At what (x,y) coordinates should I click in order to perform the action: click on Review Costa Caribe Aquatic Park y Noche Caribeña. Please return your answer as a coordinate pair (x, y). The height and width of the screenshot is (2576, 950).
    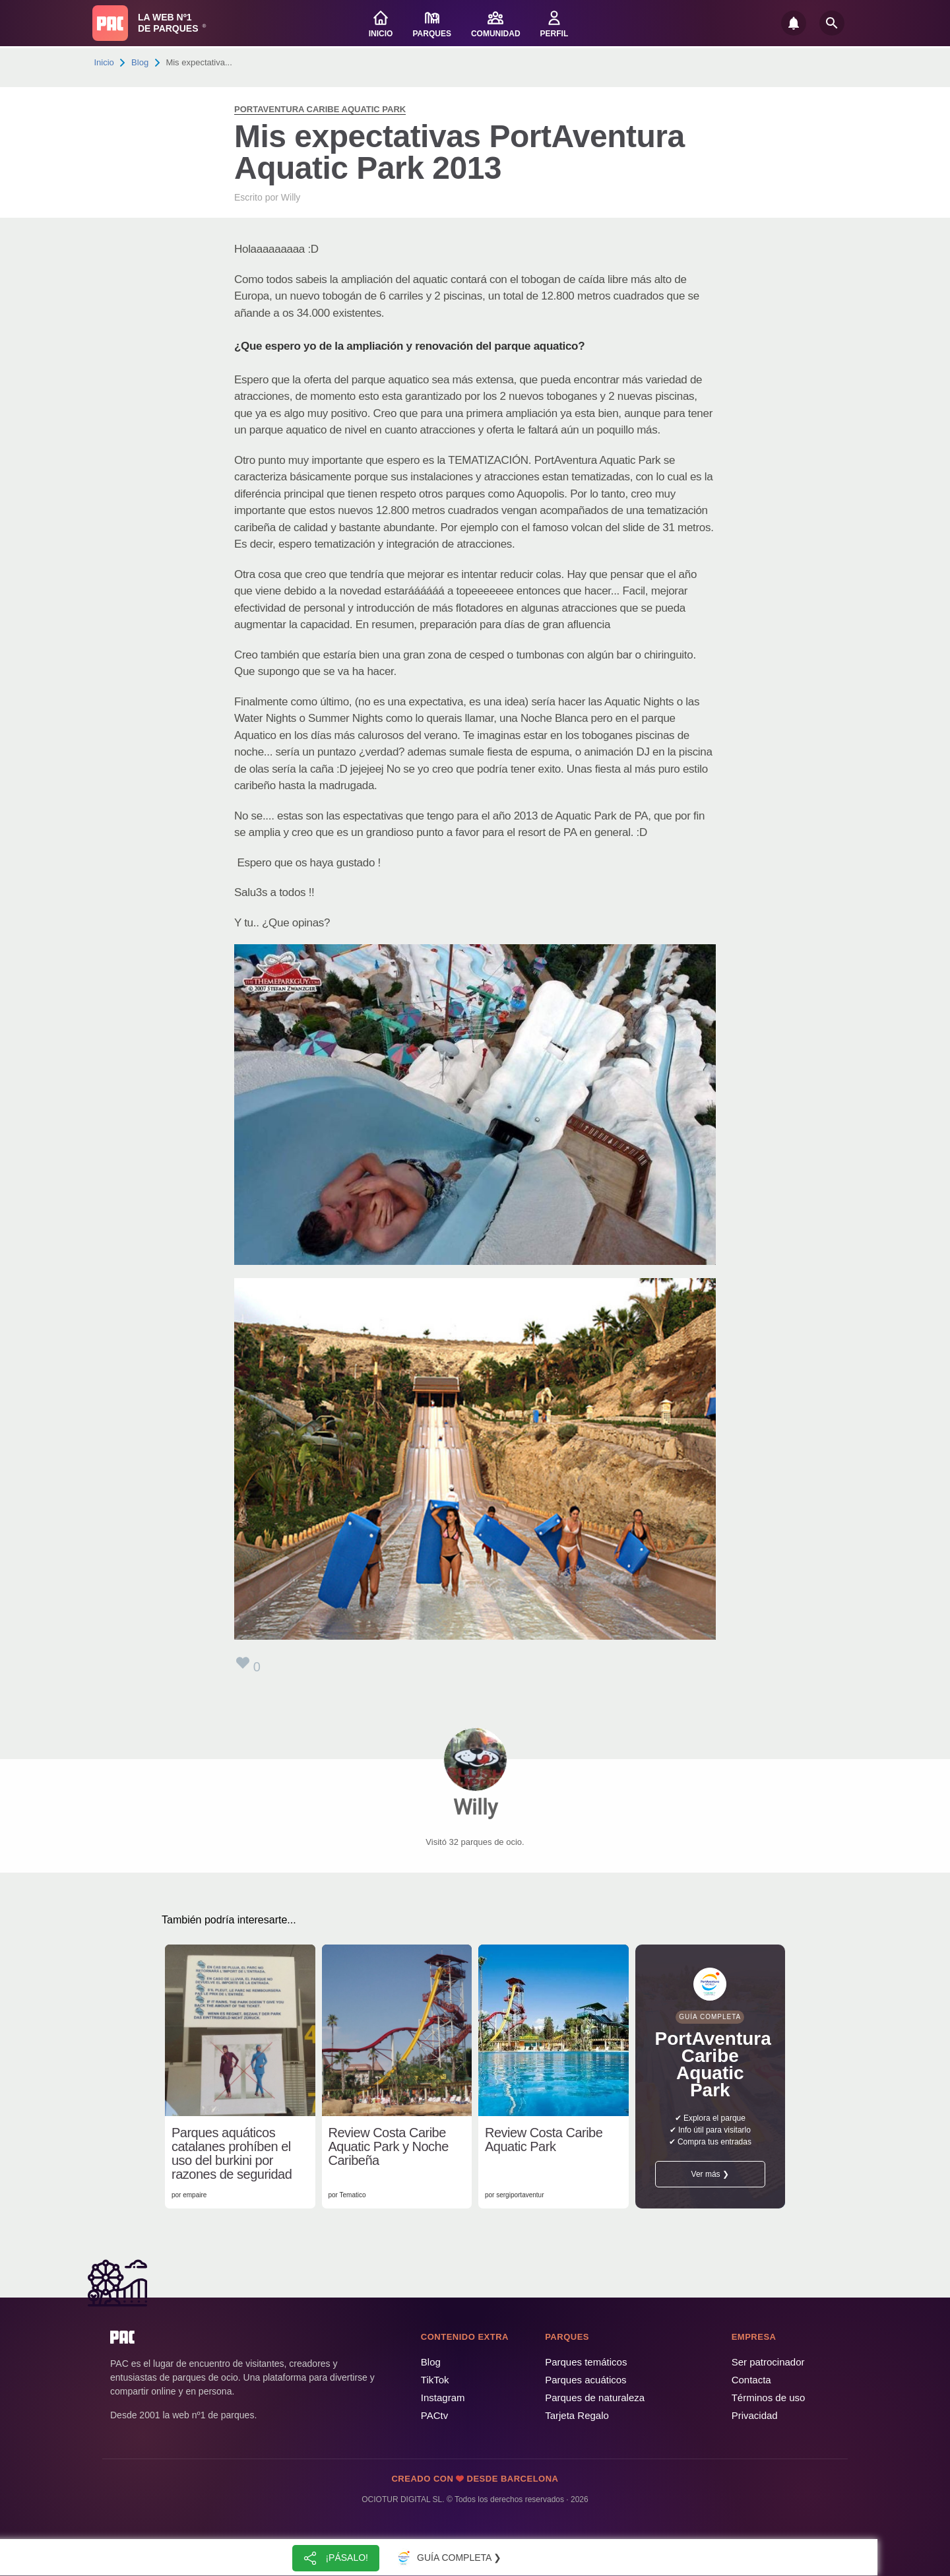
    Looking at the image, I should click on (389, 2147).